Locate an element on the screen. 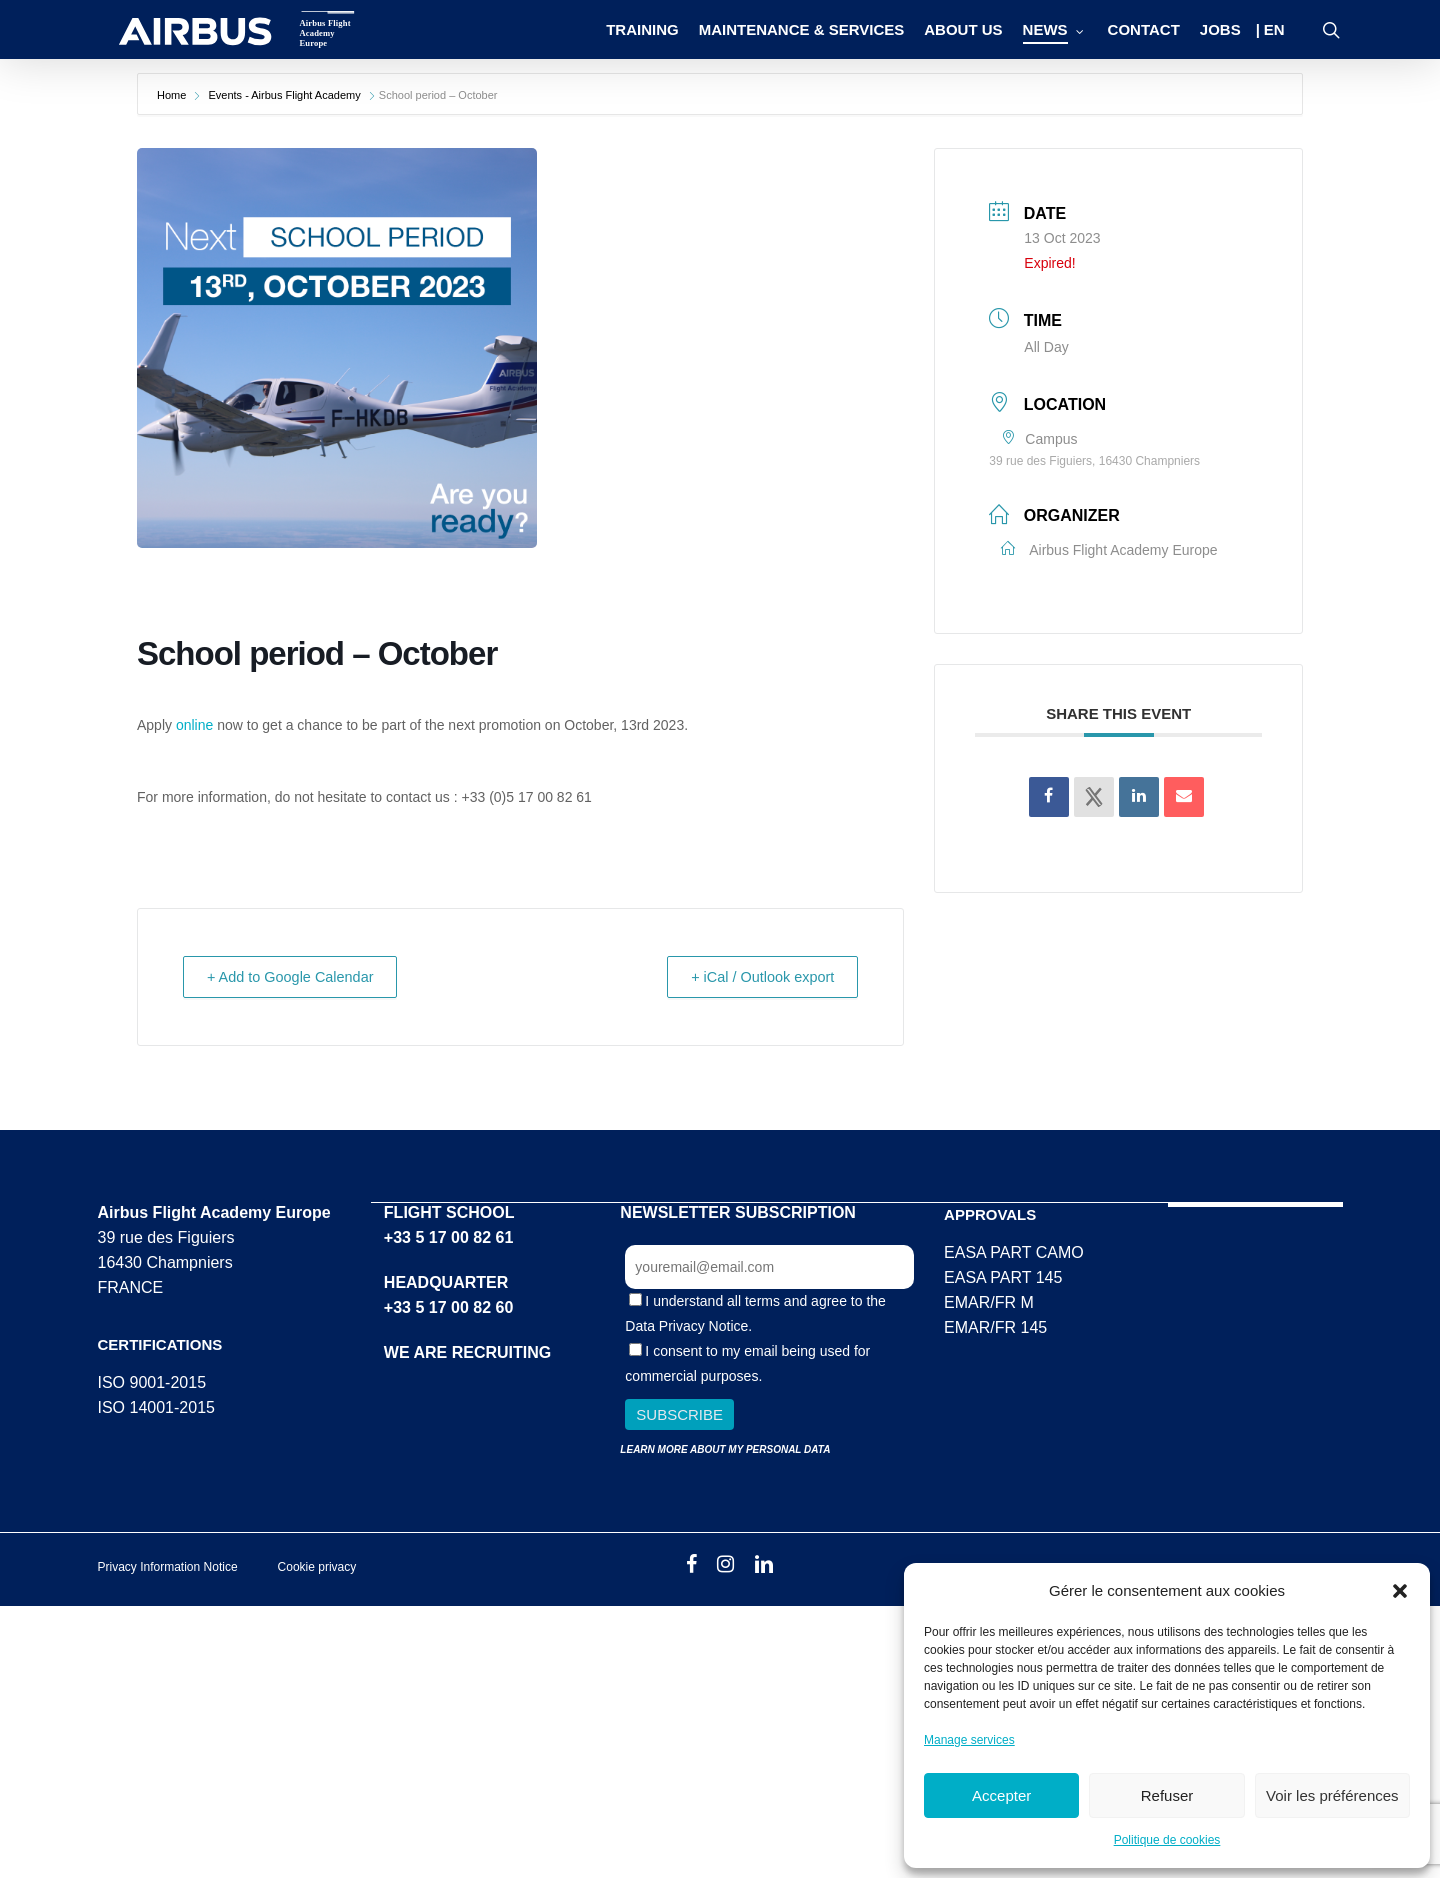 The image size is (1440, 1878). [button] is located at coordinates (1400, 1591).